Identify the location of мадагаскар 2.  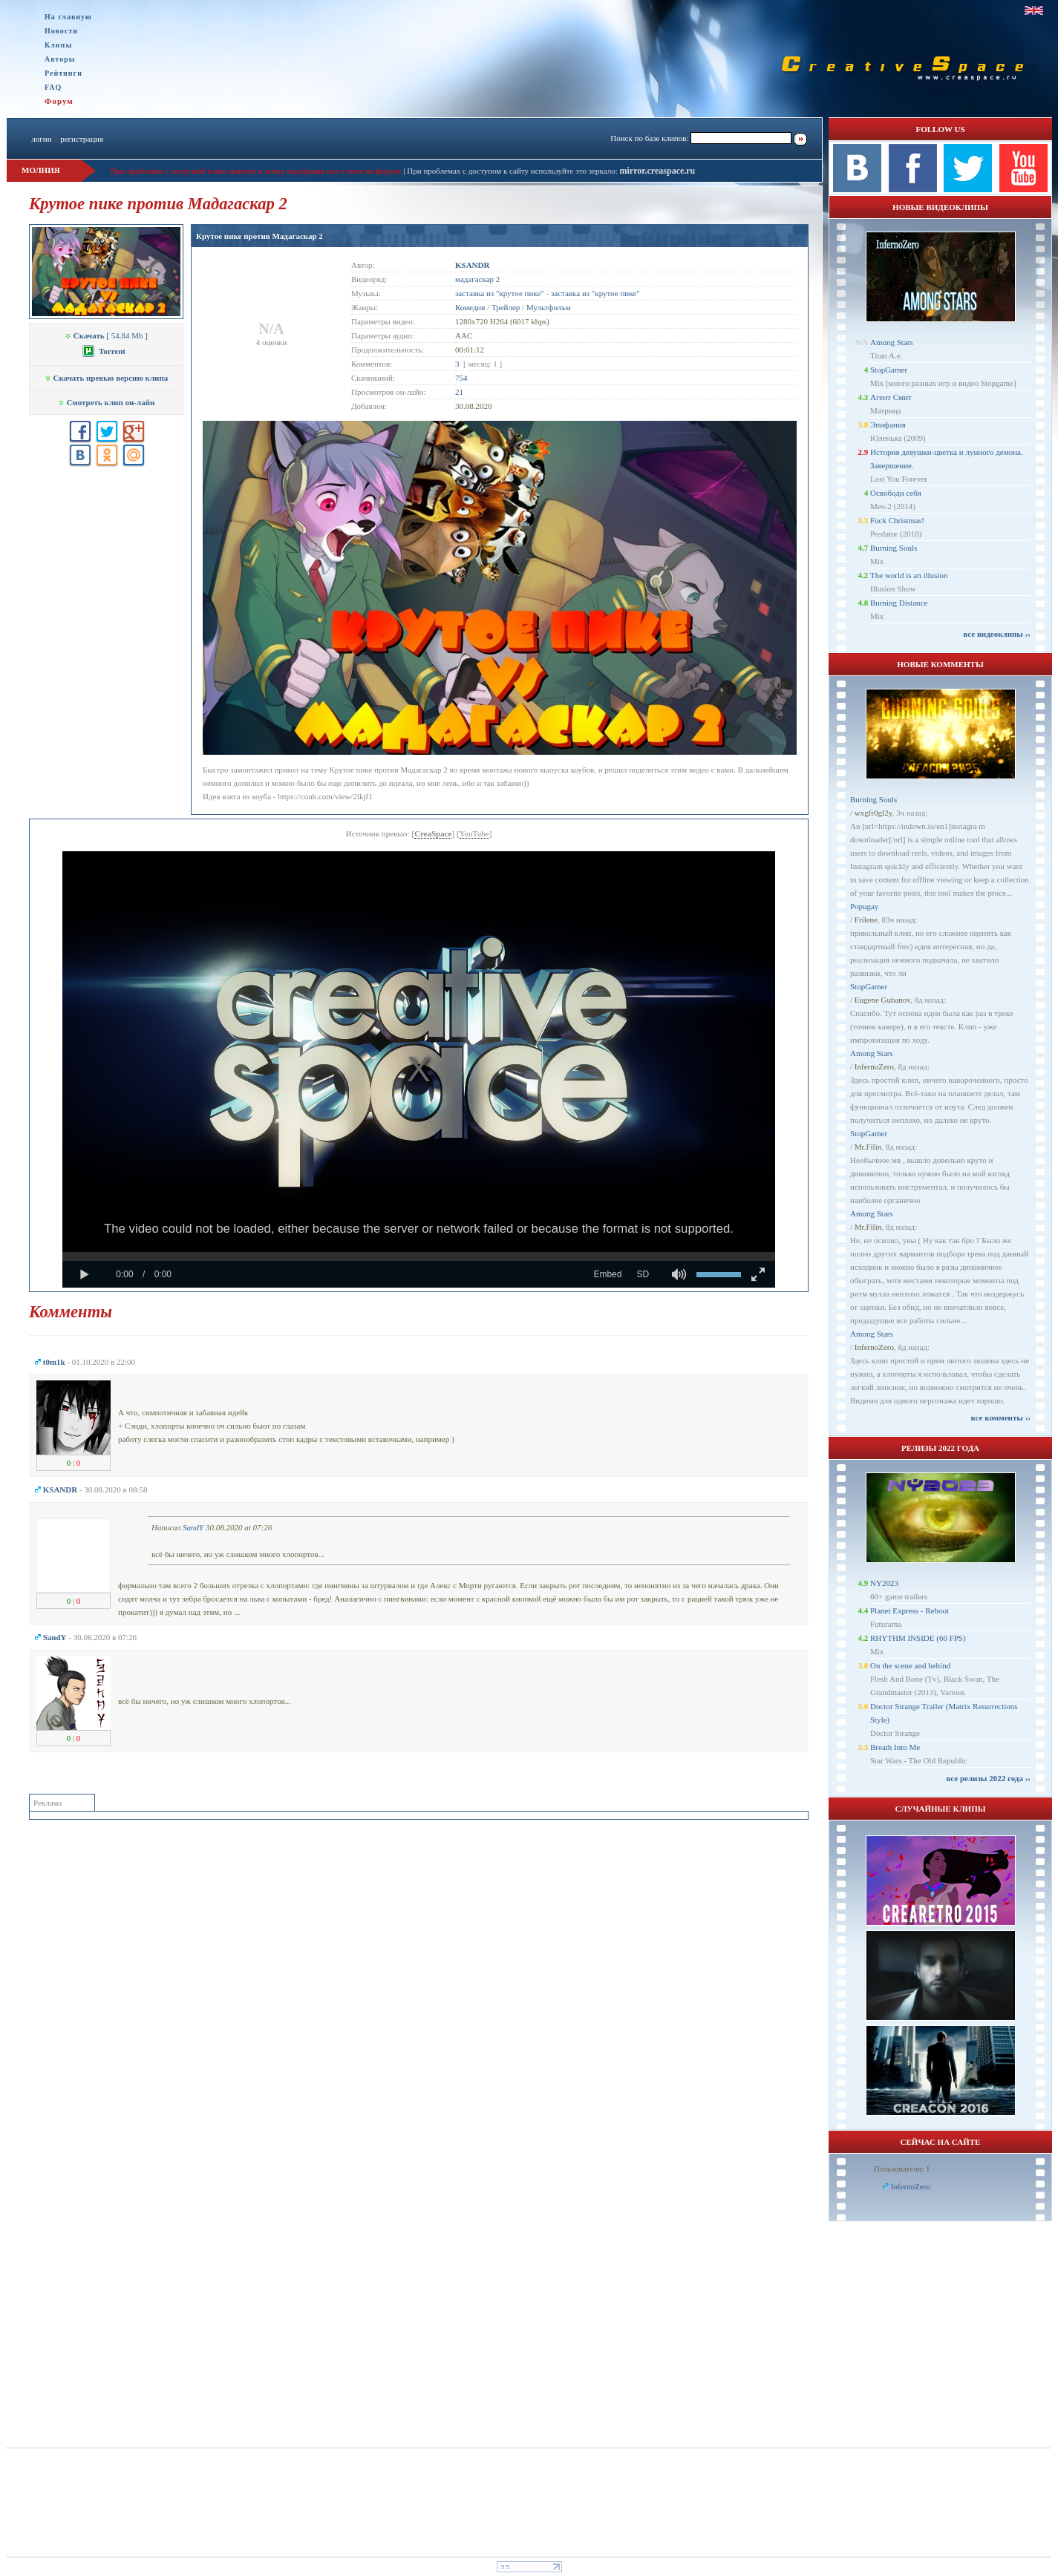
(477, 279).